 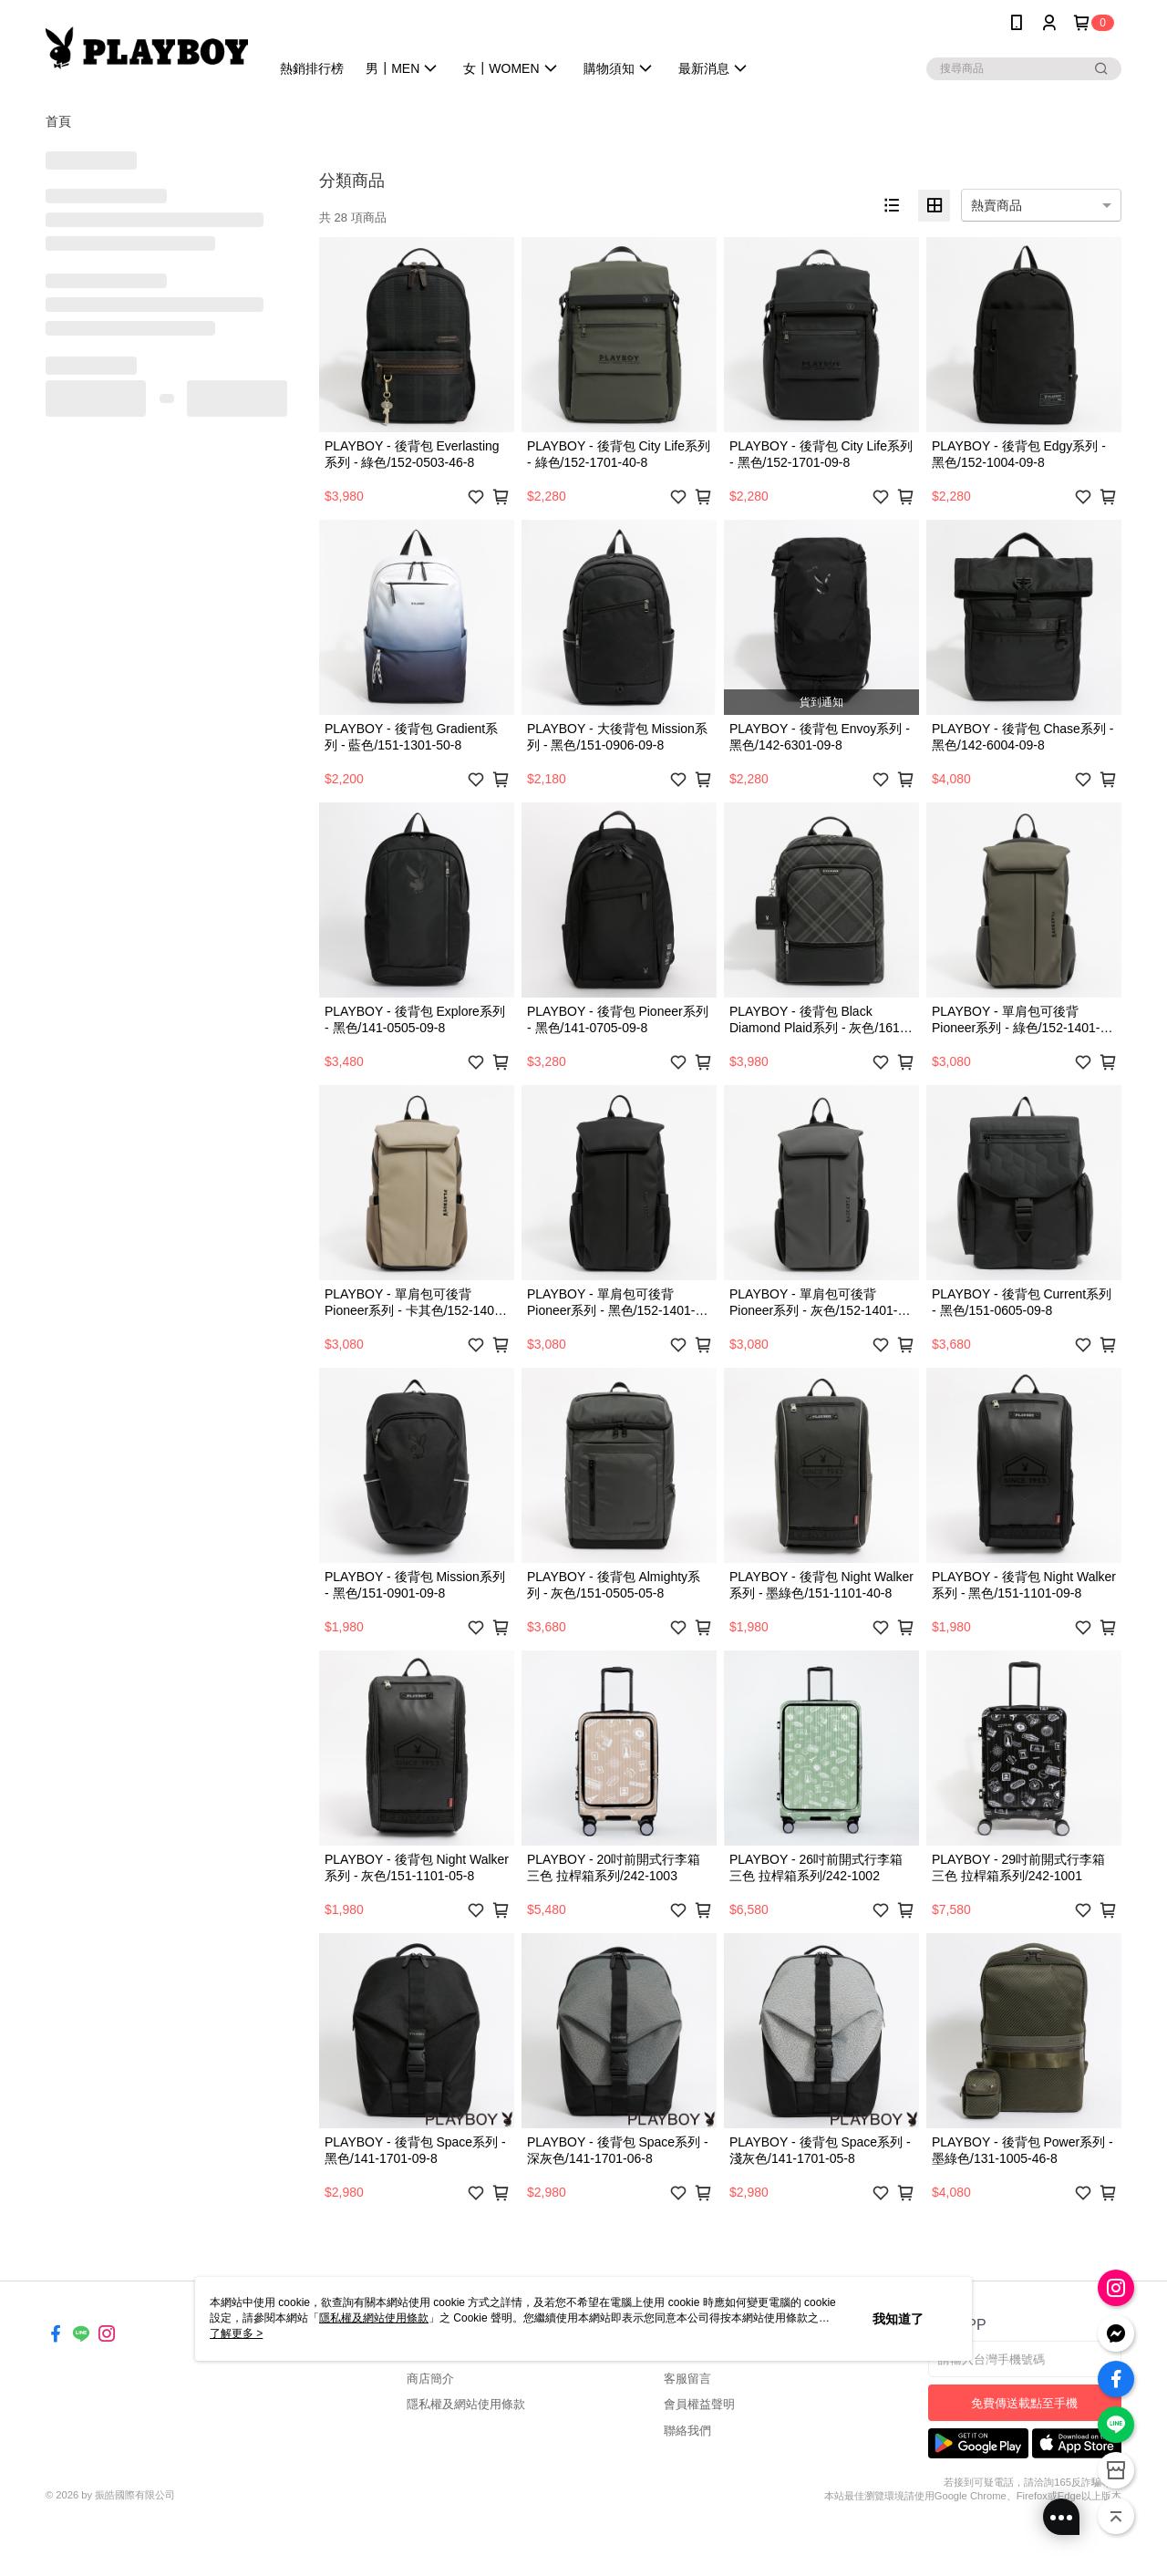 What do you see at coordinates (699, 2404) in the screenshot?
I see `會員權益聲明` at bounding box center [699, 2404].